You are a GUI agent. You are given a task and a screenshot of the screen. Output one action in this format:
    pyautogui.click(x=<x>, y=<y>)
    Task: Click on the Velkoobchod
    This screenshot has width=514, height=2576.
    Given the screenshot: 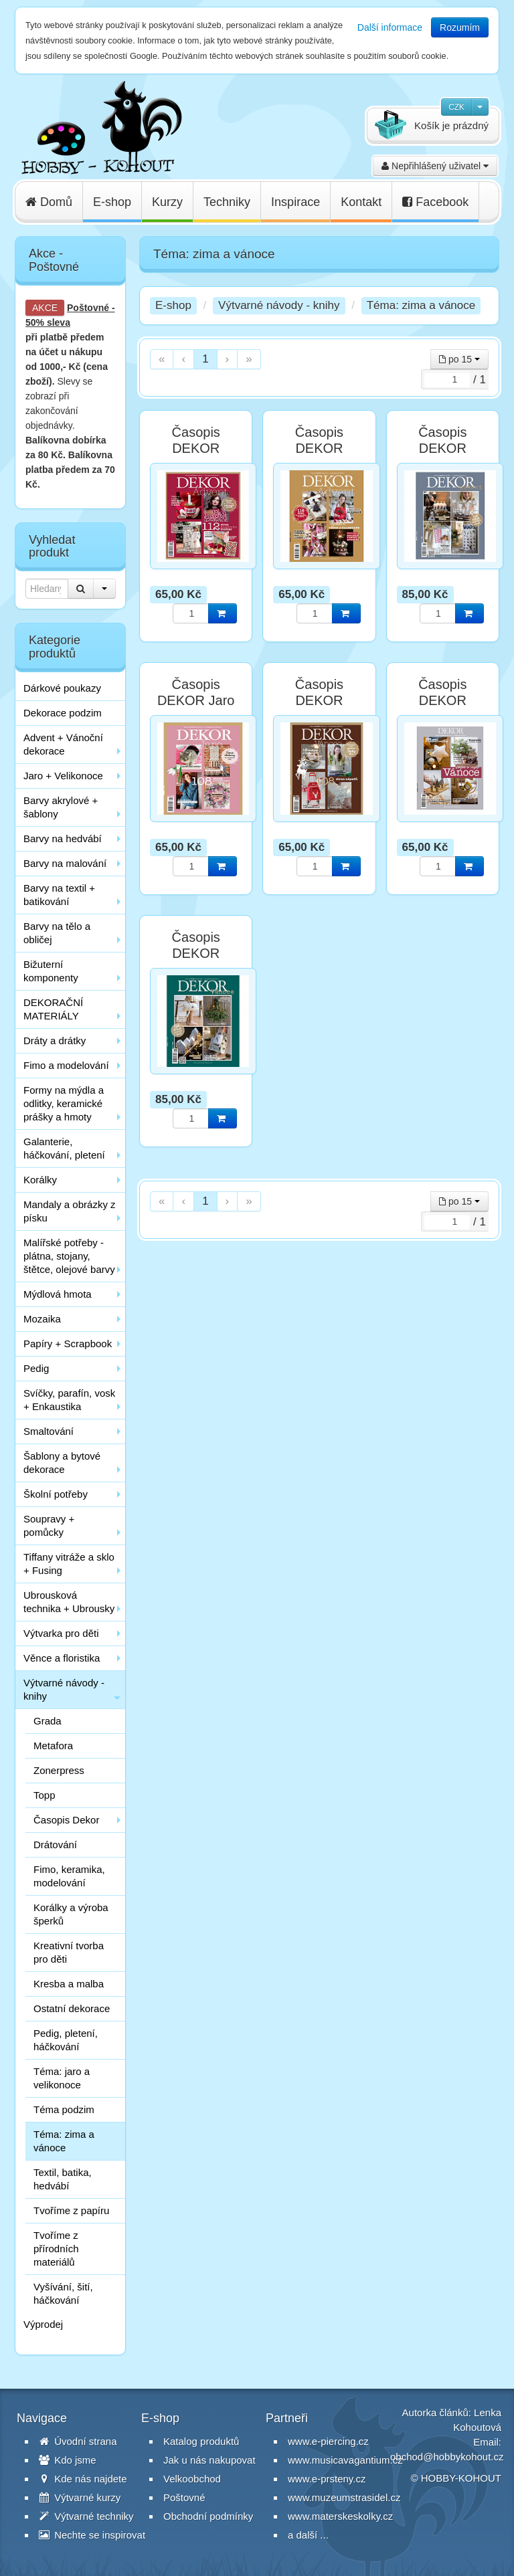 What is the action you would take?
    pyautogui.click(x=192, y=2478)
    